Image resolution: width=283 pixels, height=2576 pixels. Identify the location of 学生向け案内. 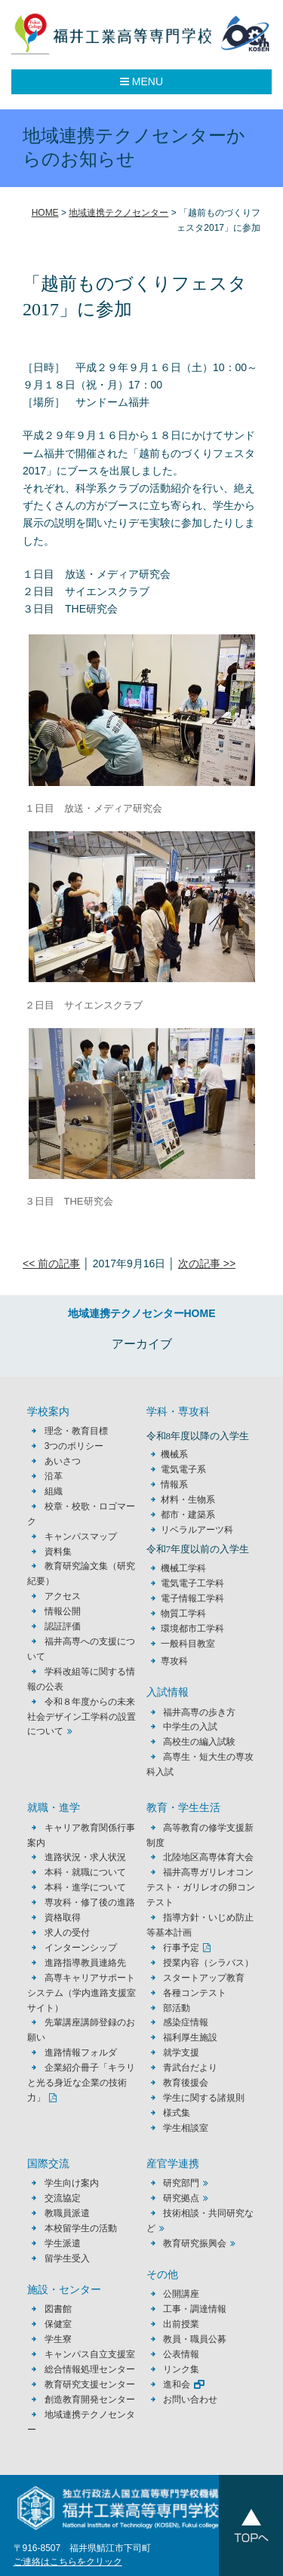
(72, 2183).